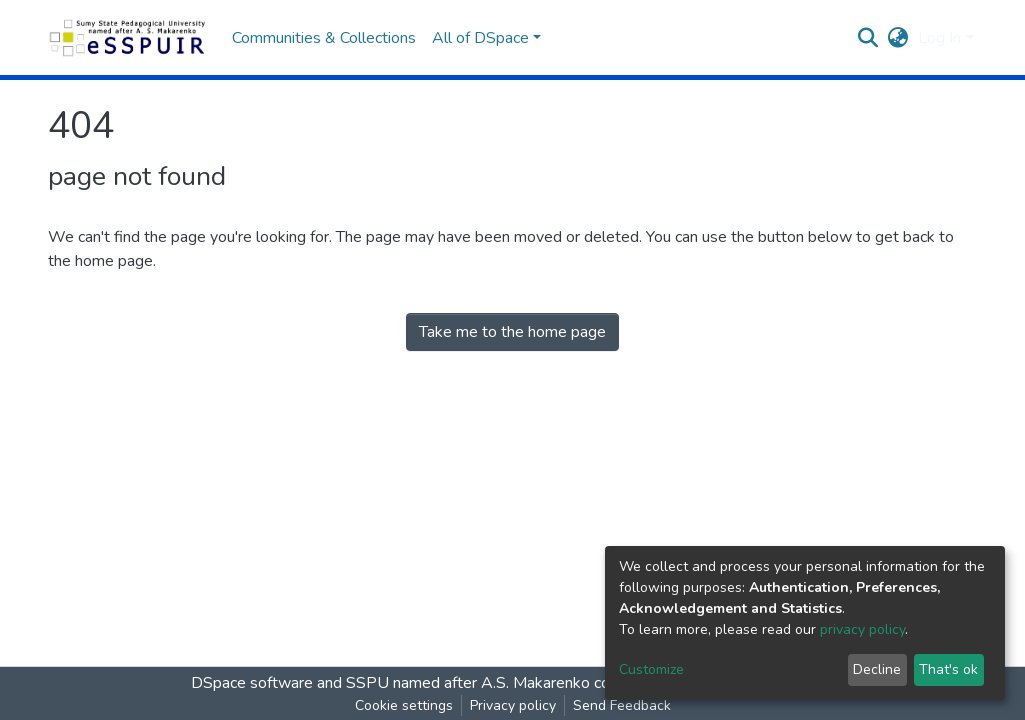  What do you see at coordinates (939, 38) in the screenshot?
I see `Log In` at bounding box center [939, 38].